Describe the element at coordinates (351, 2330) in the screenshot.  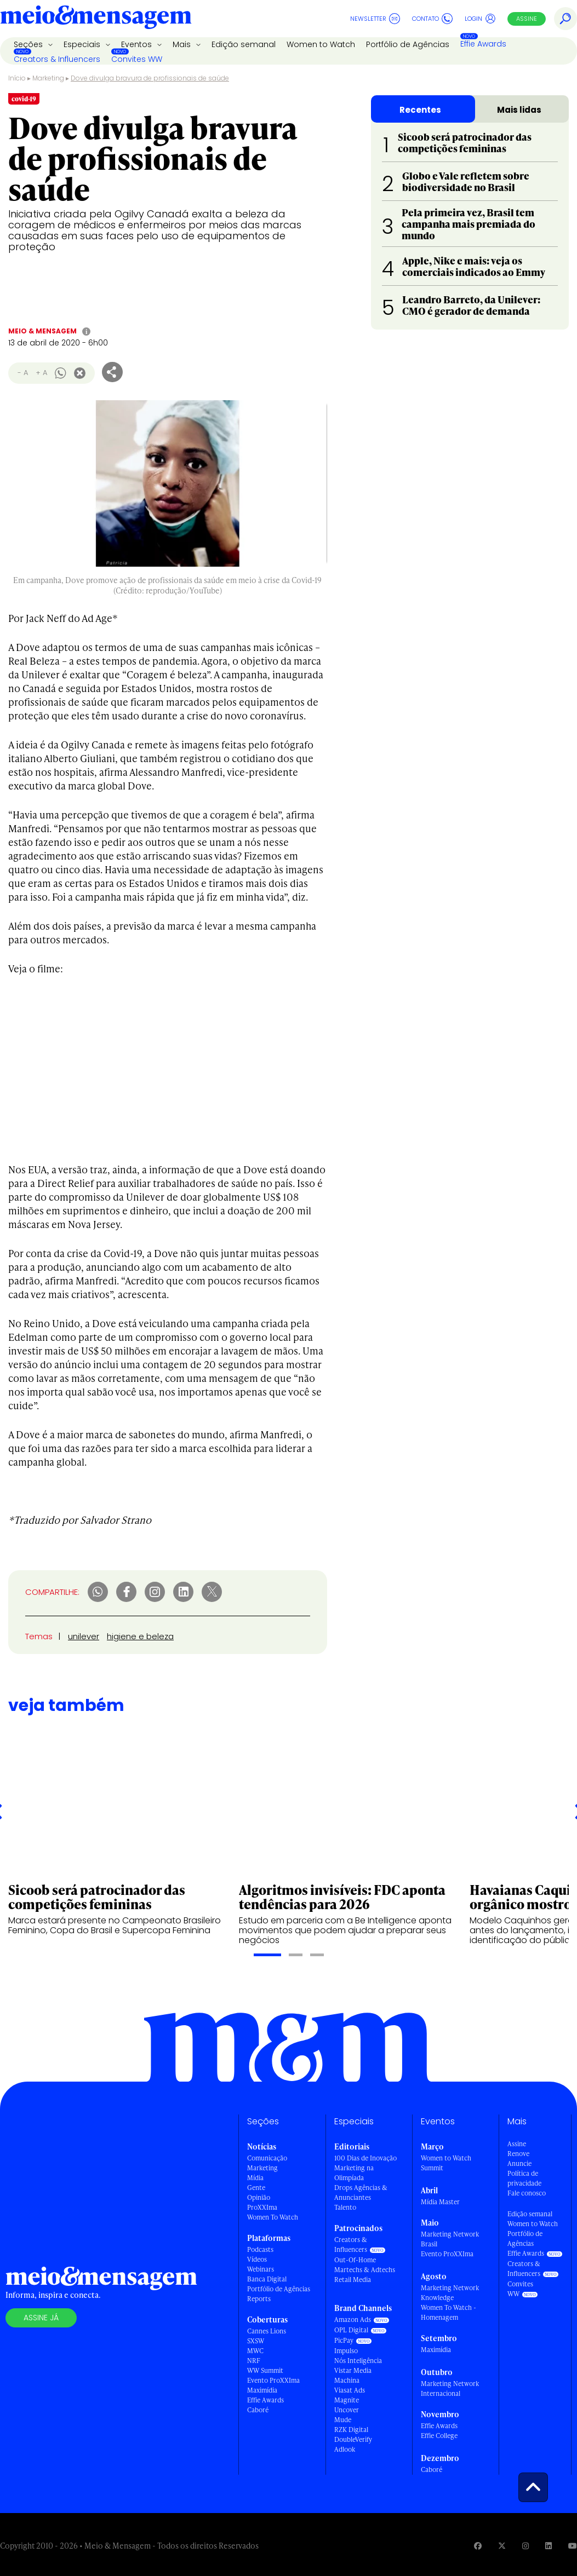
I see `OPL Digital` at that location.